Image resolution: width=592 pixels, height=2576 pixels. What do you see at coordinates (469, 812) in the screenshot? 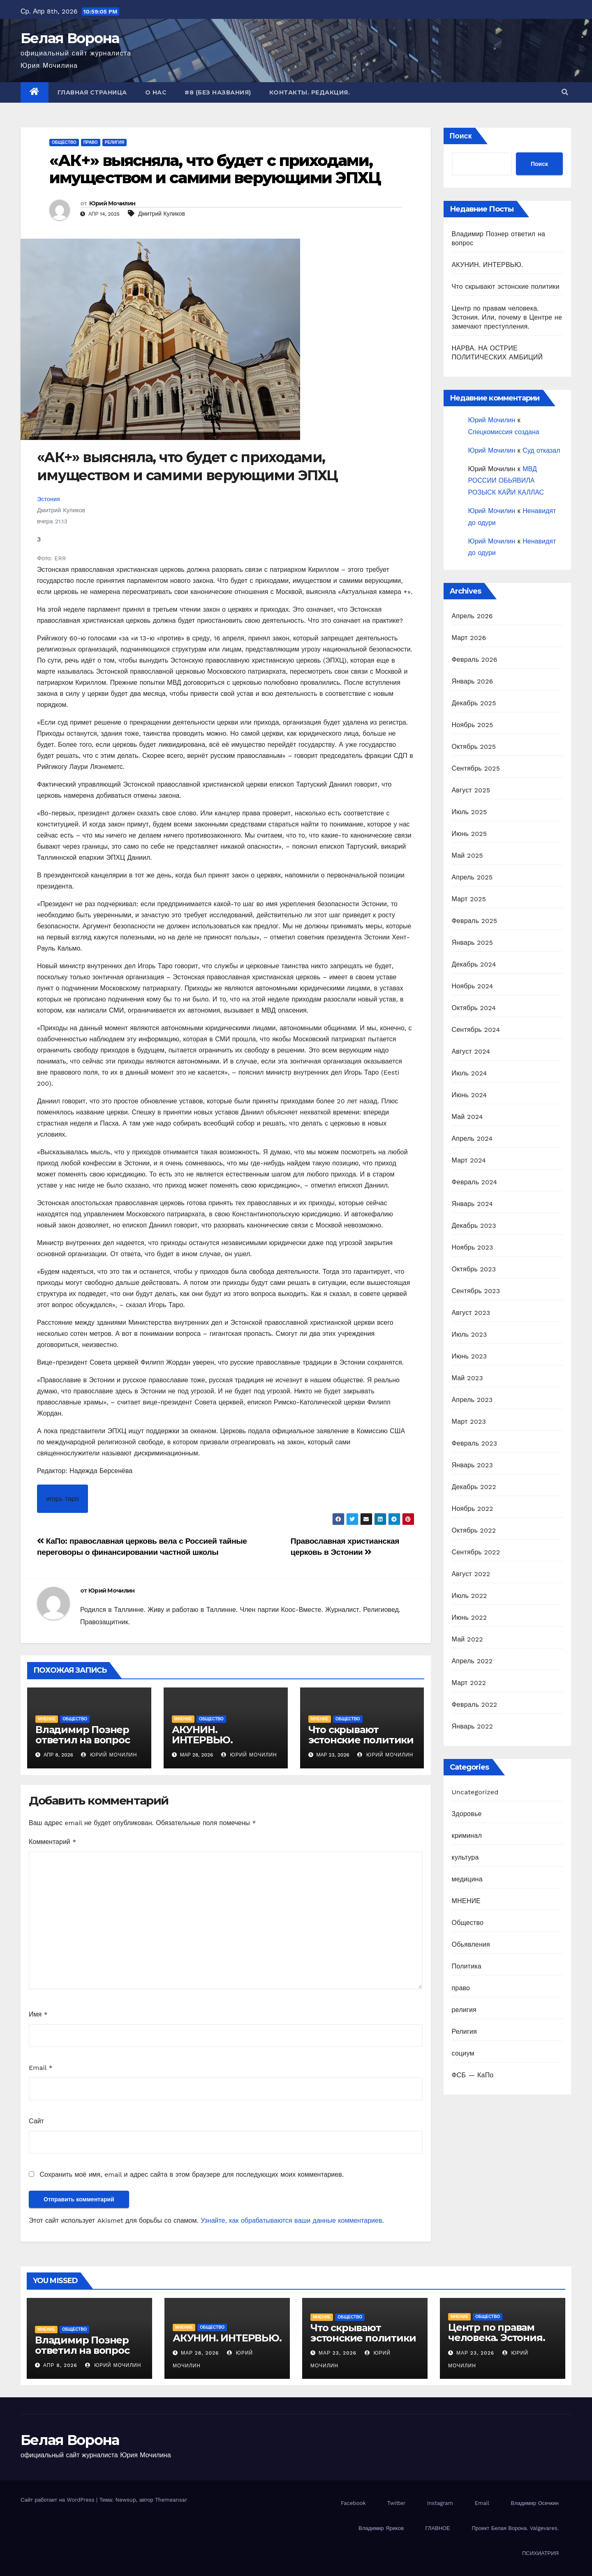
I see `Июль 2025` at bounding box center [469, 812].